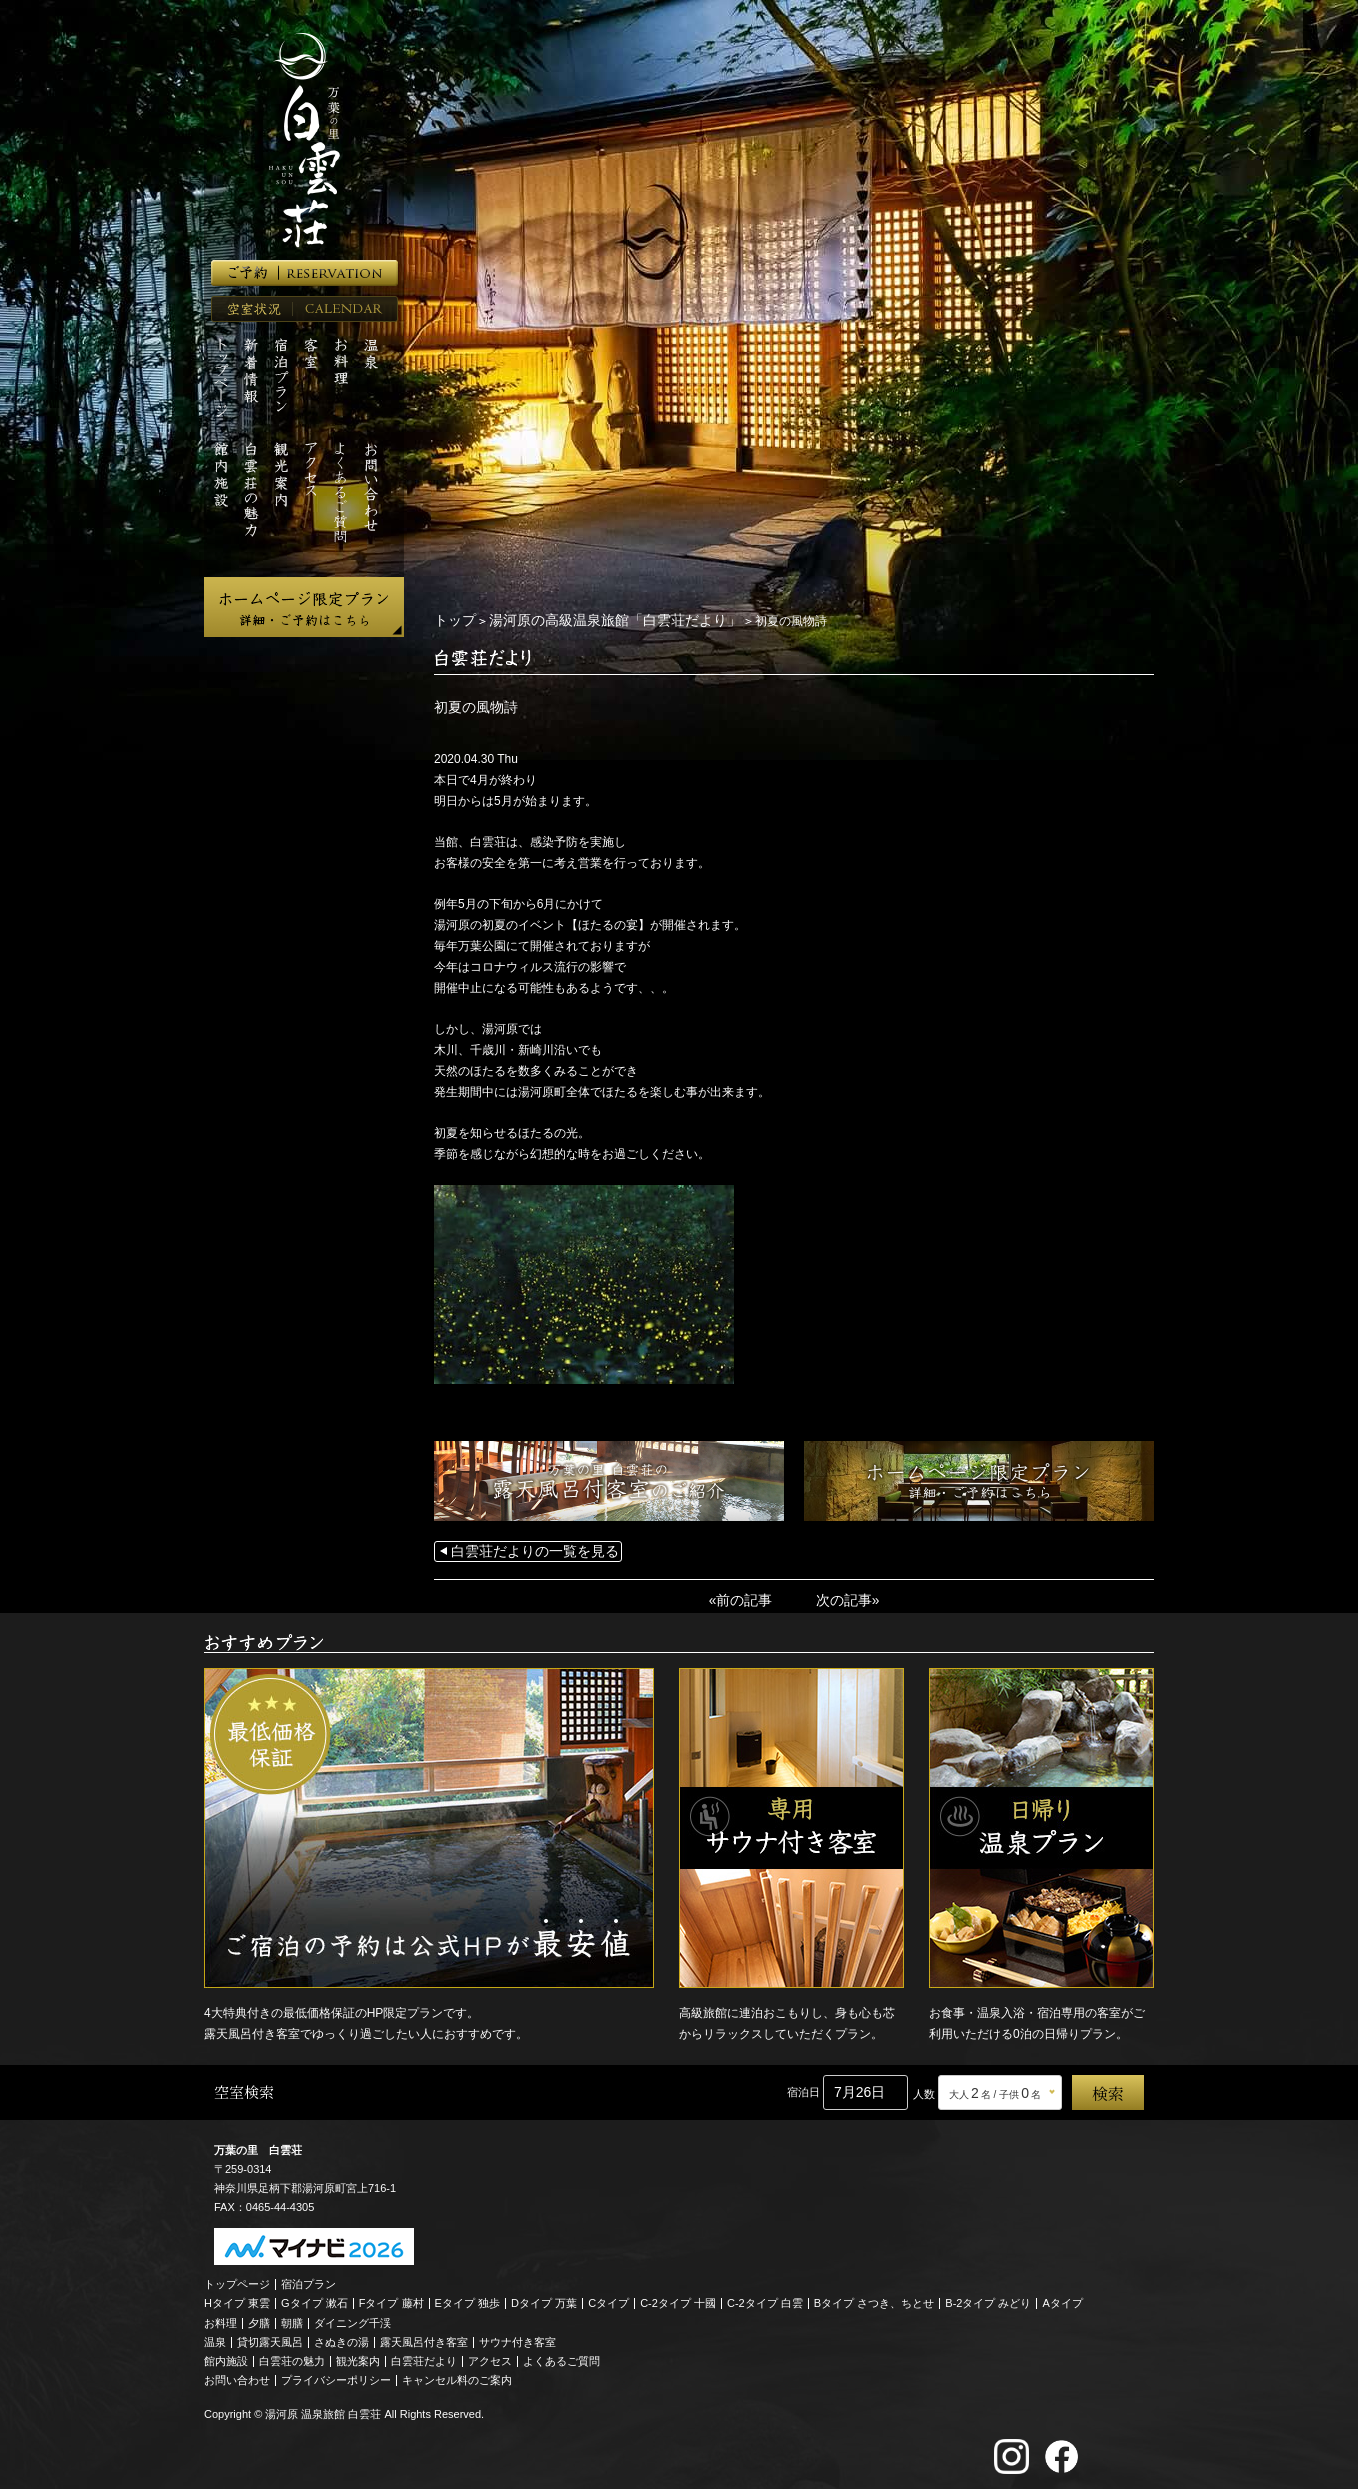  What do you see at coordinates (517, 2337) in the screenshot?
I see `サウナ付き客室` at bounding box center [517, 2337].